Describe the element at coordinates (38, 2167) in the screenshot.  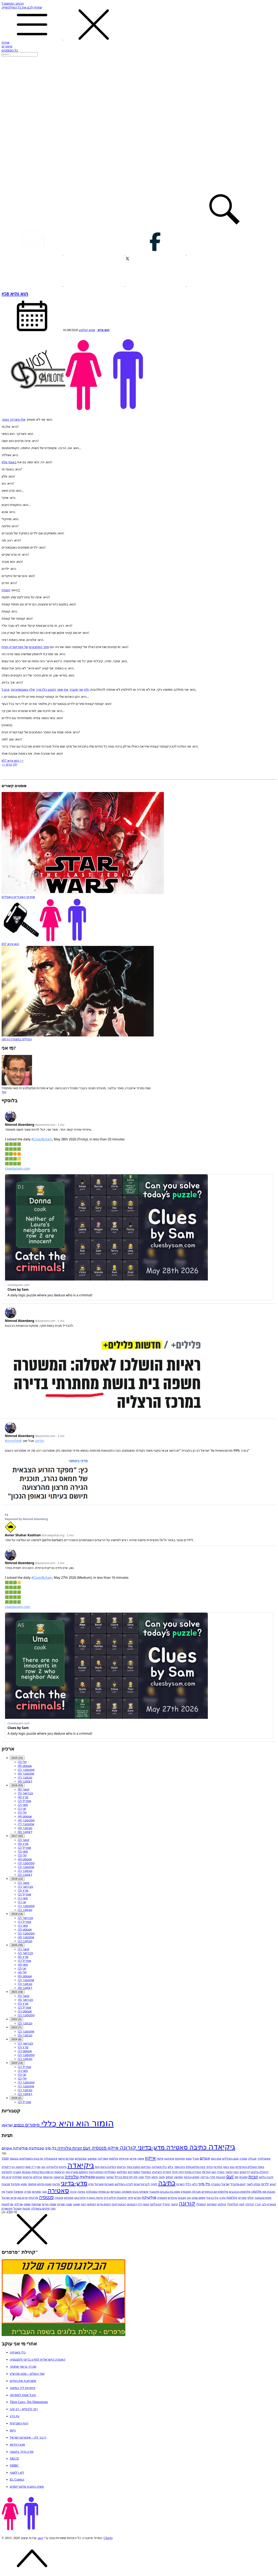
I see `גפן` at that location.